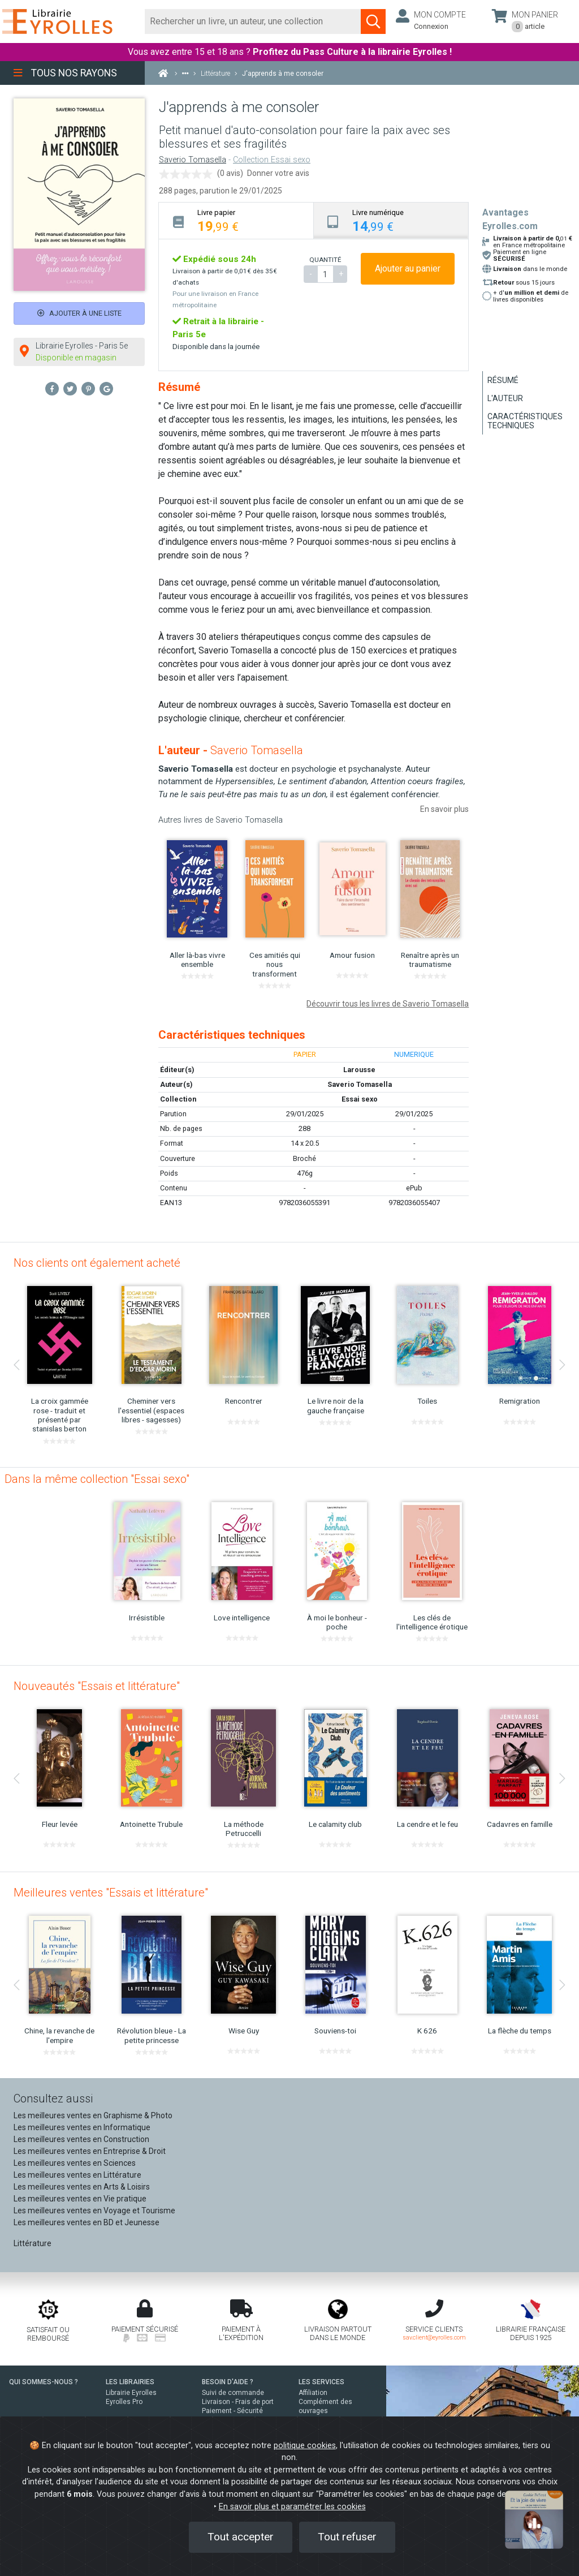 This screenshot has width=579, height=2576. I want to click on Ajouter au panier, so click(407, 268).